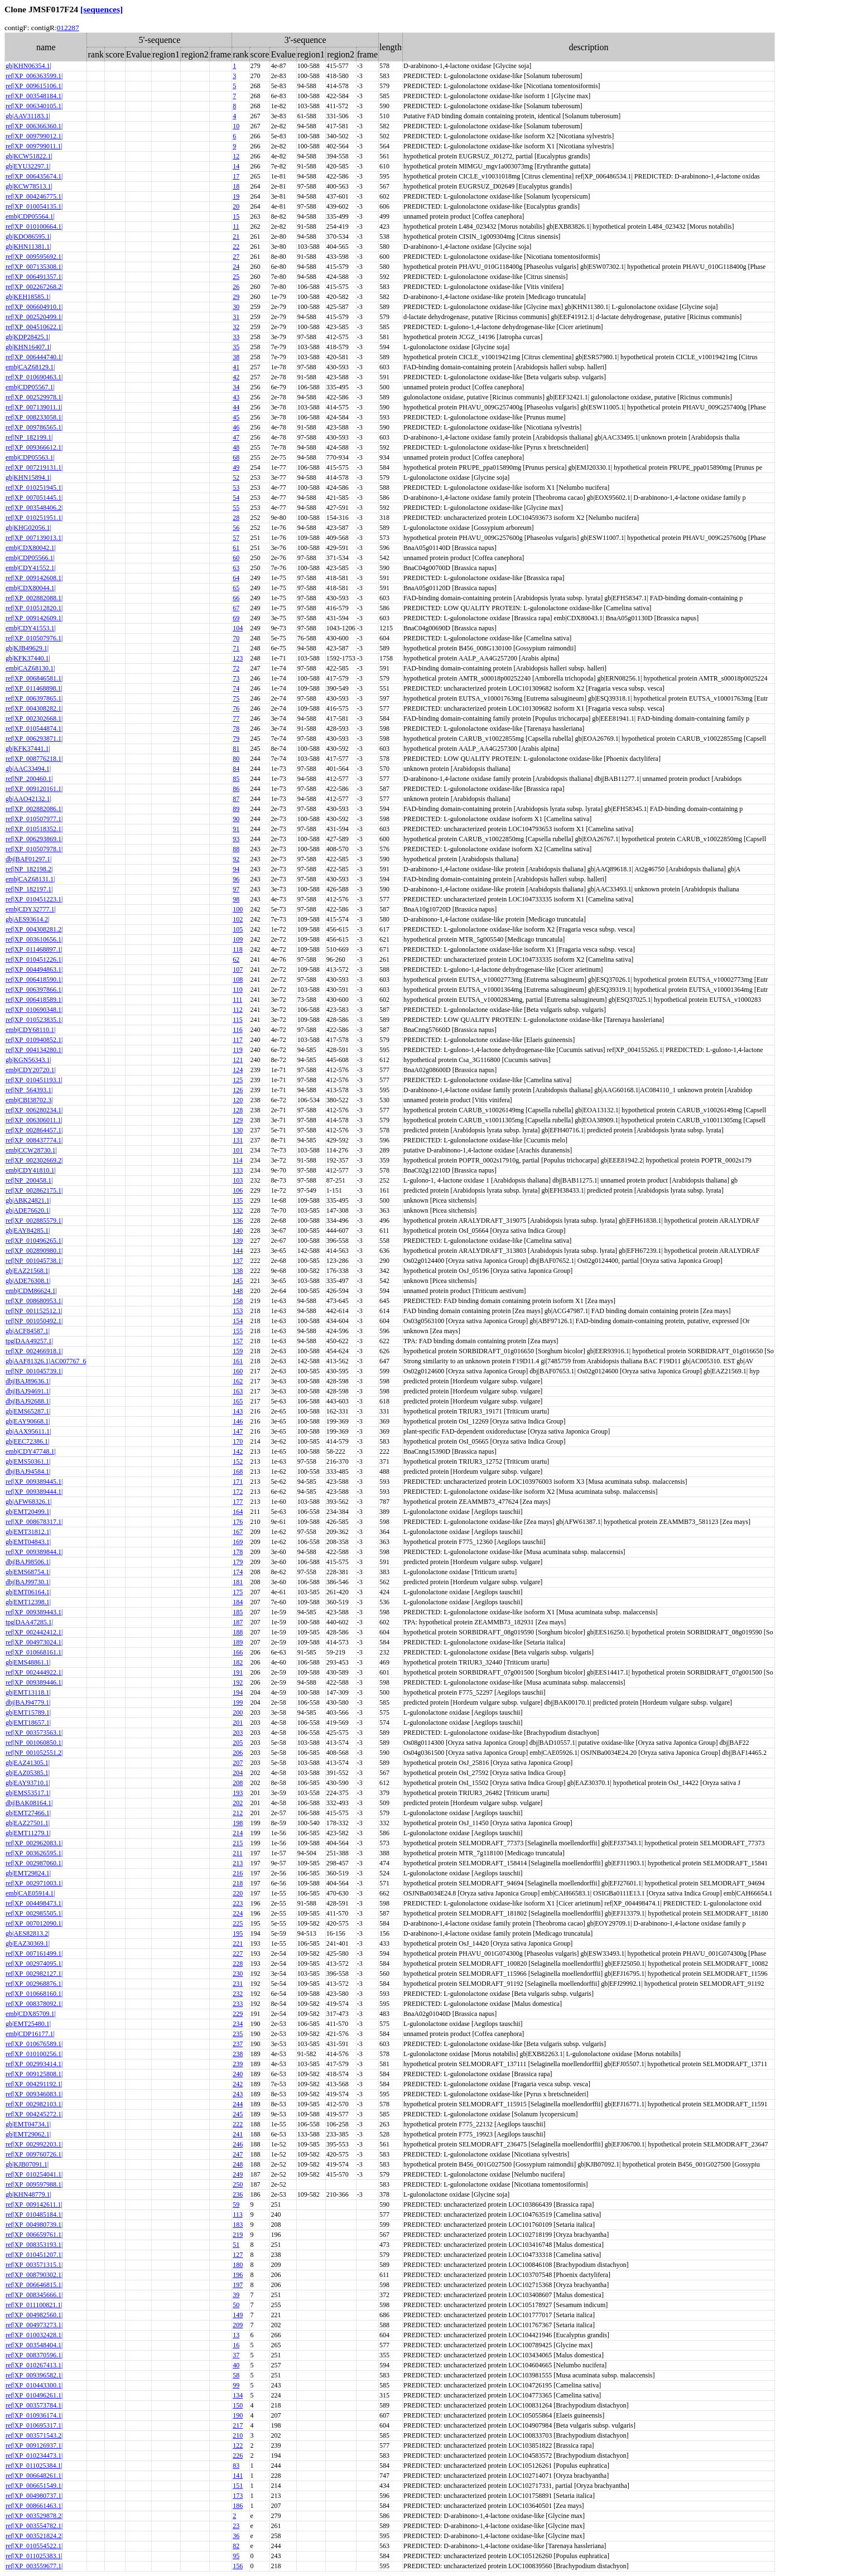  I want to click on 46, so click(236, 427).